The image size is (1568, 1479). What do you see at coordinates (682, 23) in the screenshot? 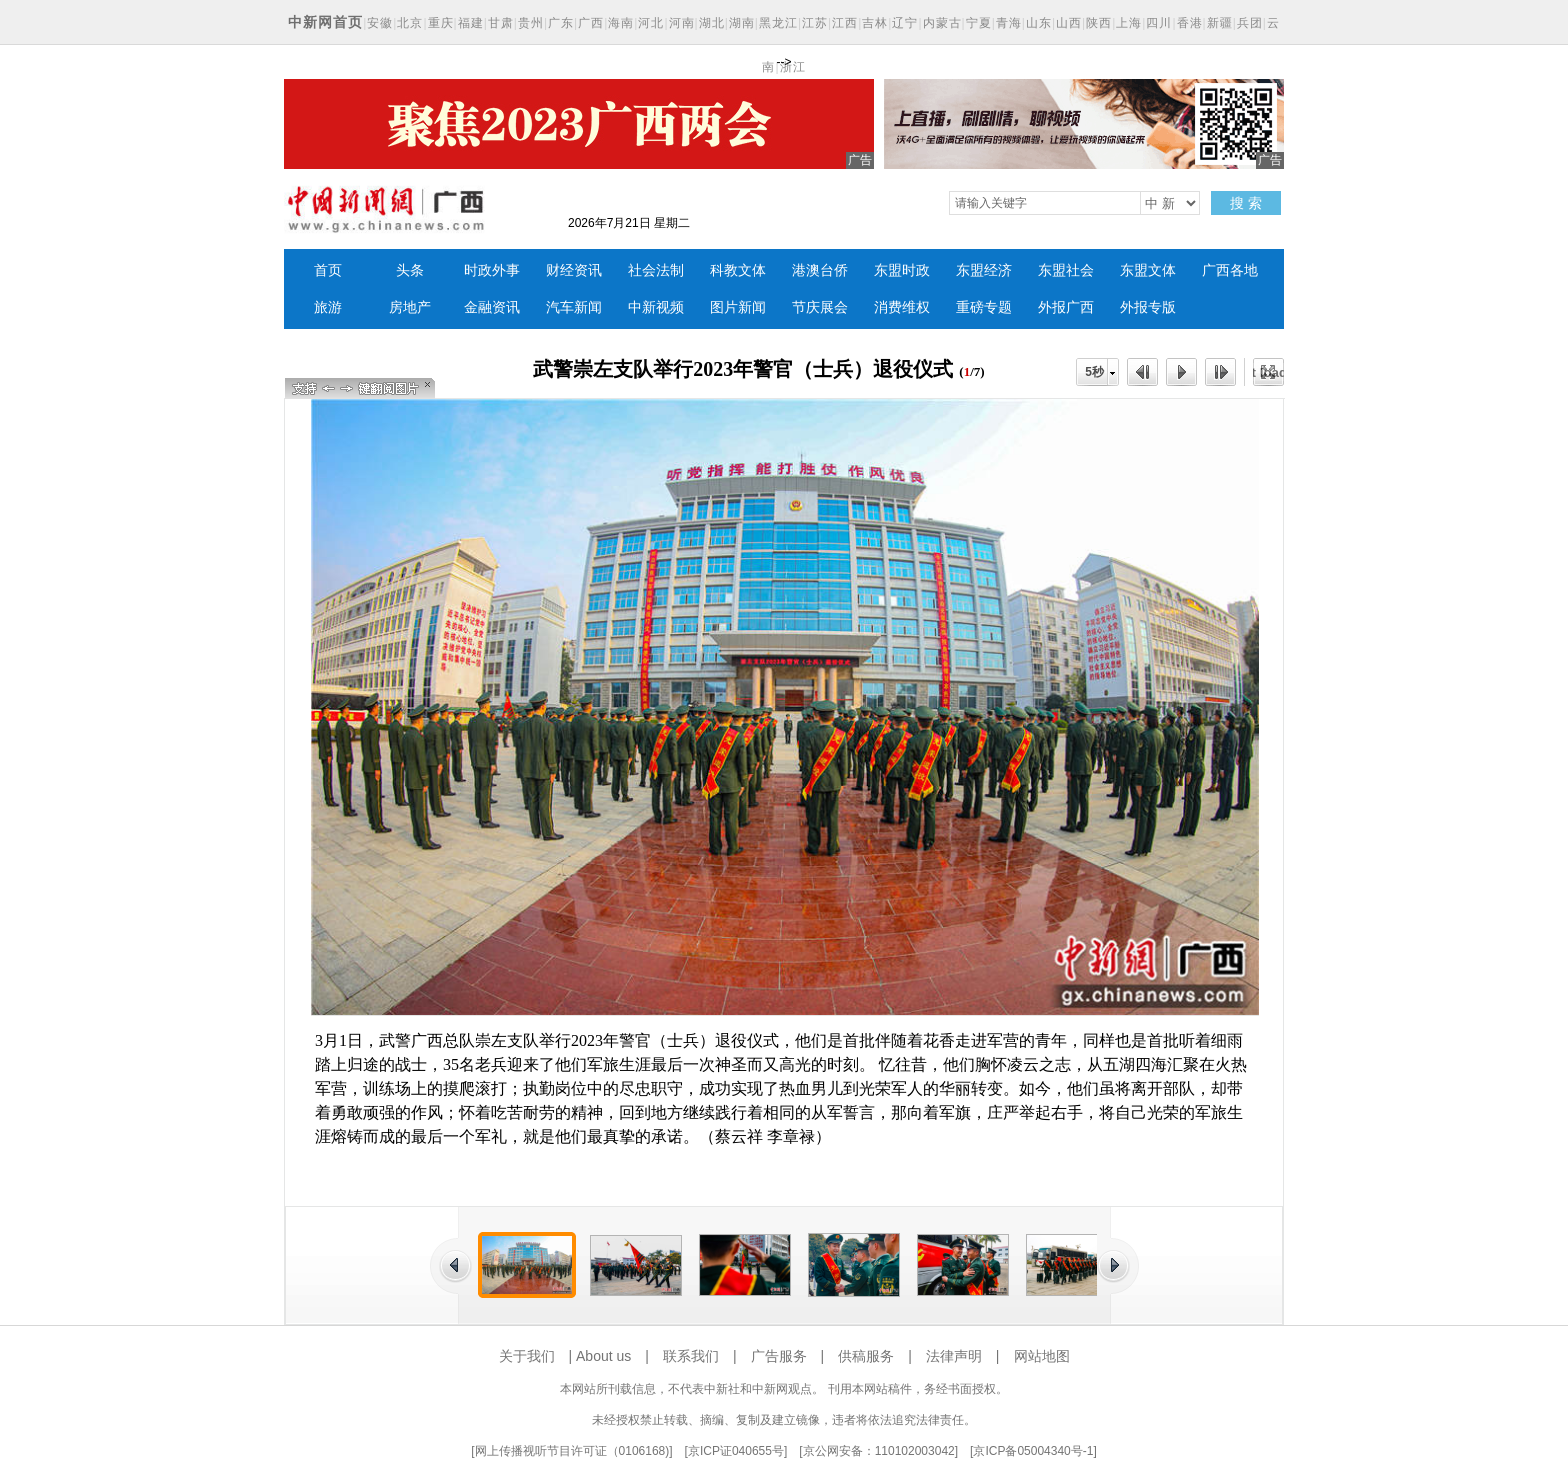
I see `河南` at bounding box center [682, 23].